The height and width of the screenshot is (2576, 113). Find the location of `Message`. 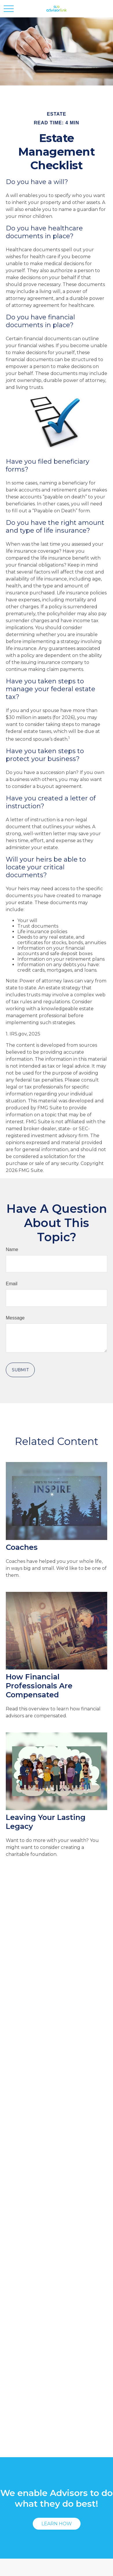

Message is located at coordinates (15, 1317).